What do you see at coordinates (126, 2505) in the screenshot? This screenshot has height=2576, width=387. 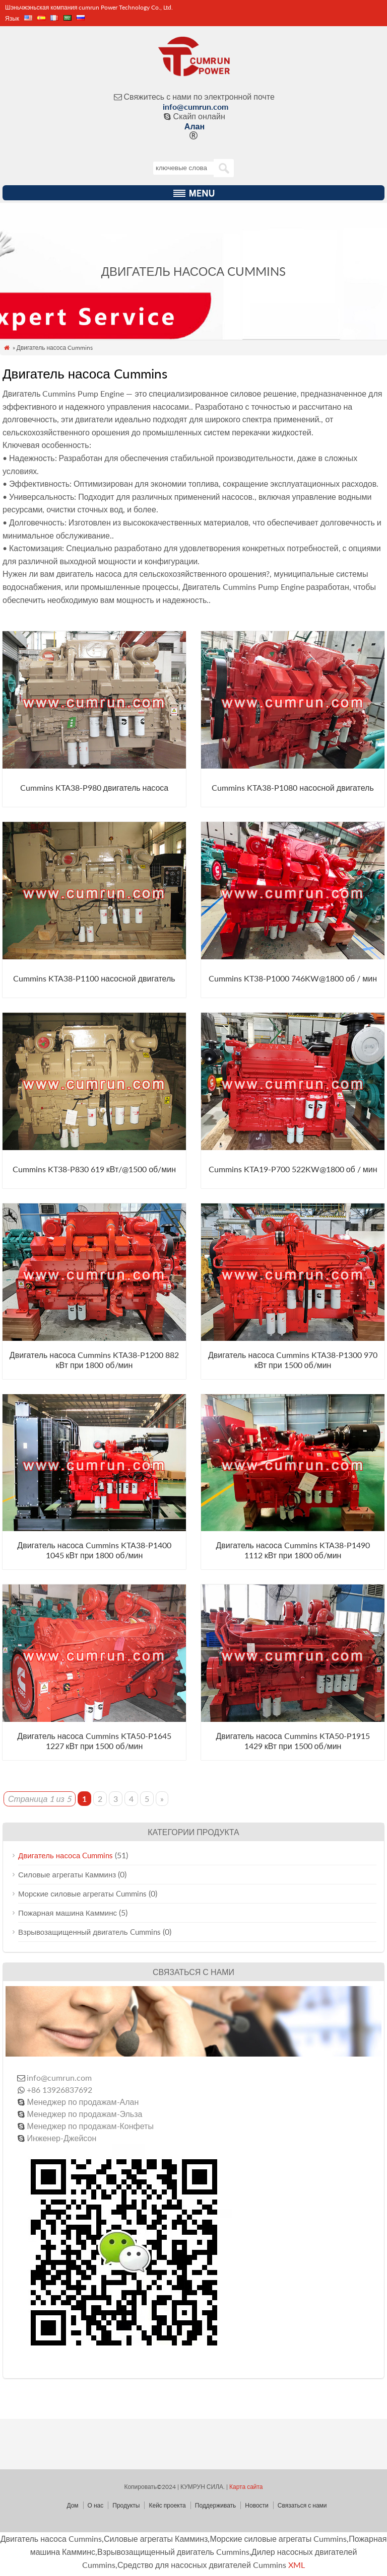 I see `Продукты` at bounding box center [126, 2505].